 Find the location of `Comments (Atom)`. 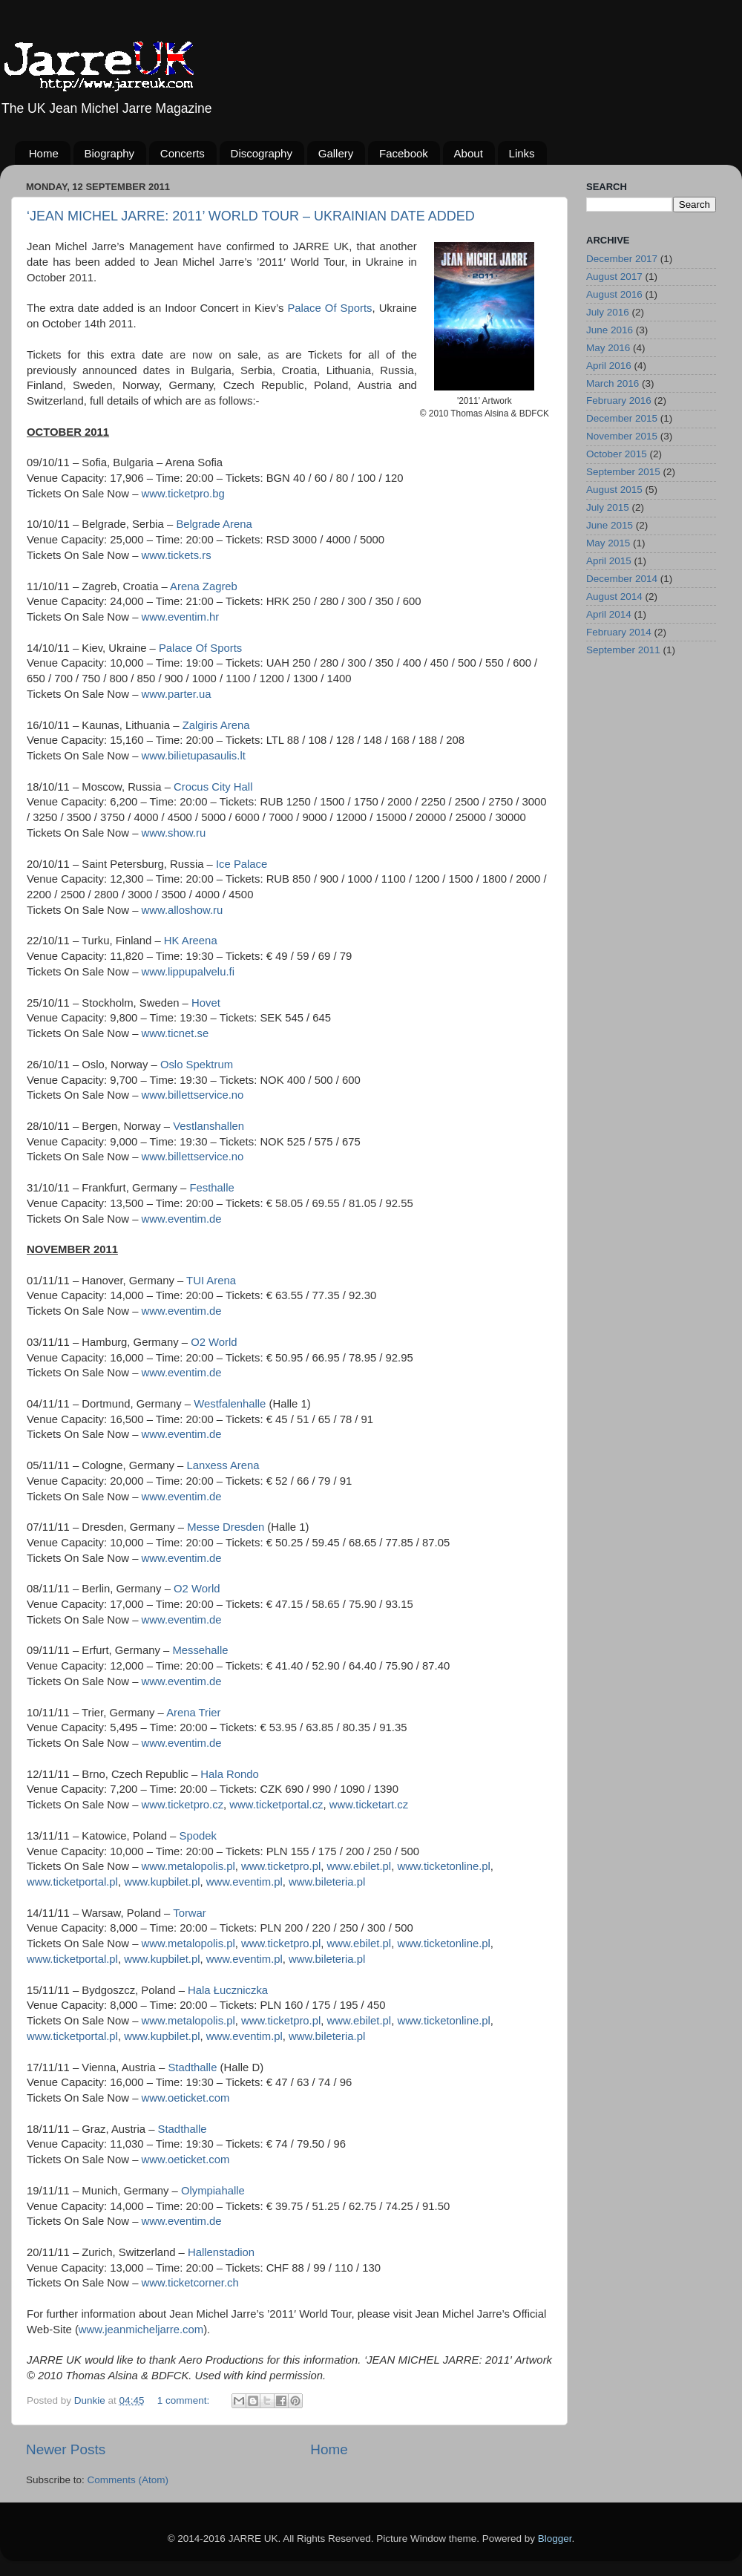

Comments (Atom) is located at coordinates (128, 2479).